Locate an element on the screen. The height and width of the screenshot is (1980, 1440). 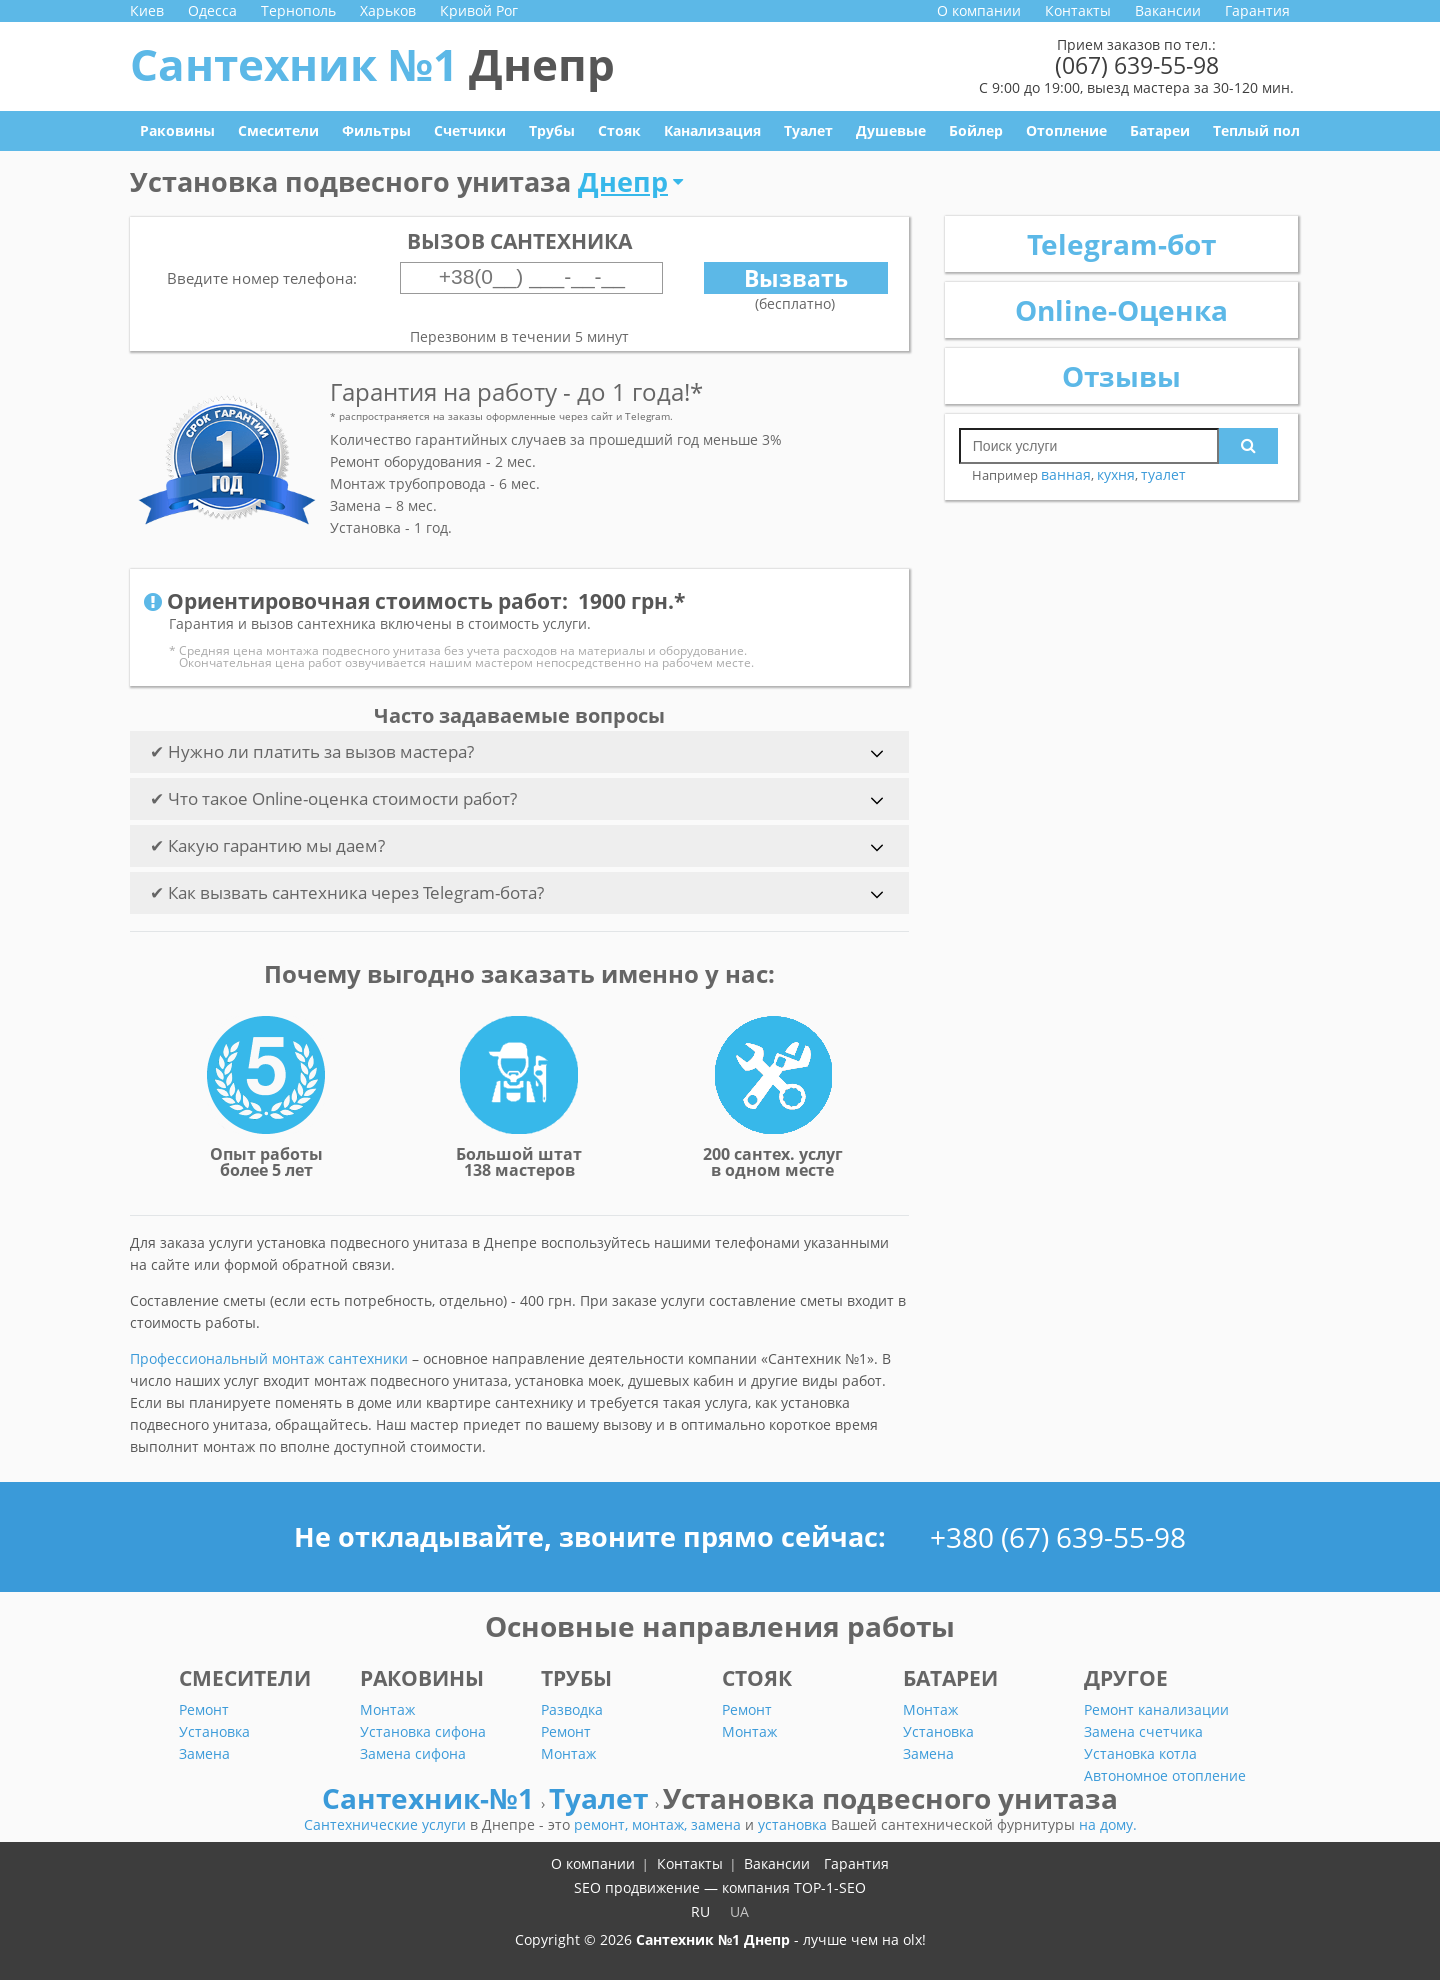
Кривой Рог is located at coordinates (479, 10).